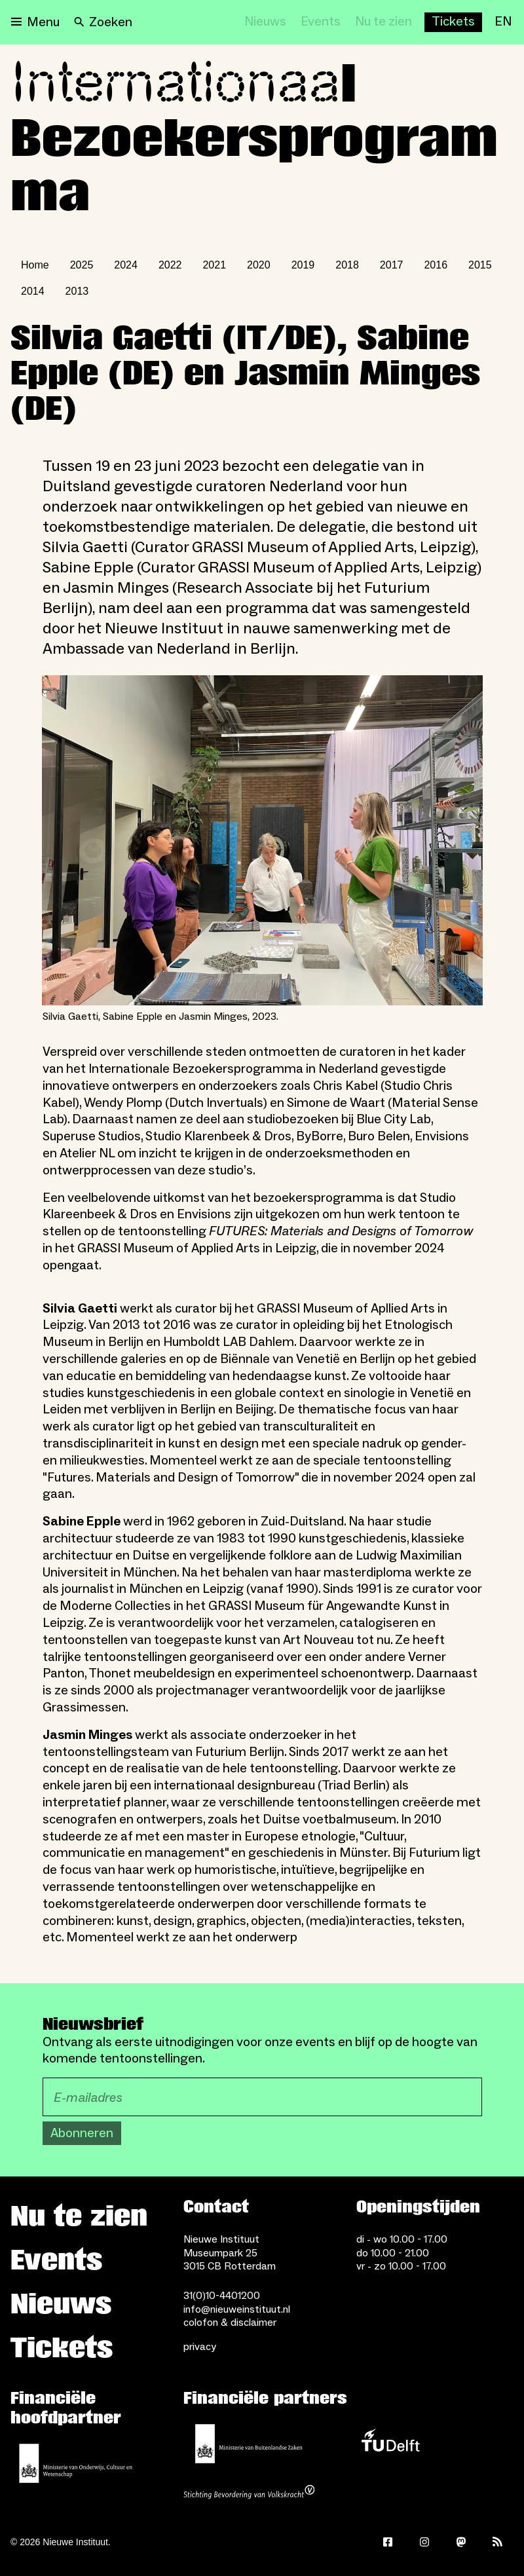 The height and width of the screenshot is (2576, 524). Describe the element at coordinates (265, 22) in the screenshot. I see `[Nieuws]` at that location.